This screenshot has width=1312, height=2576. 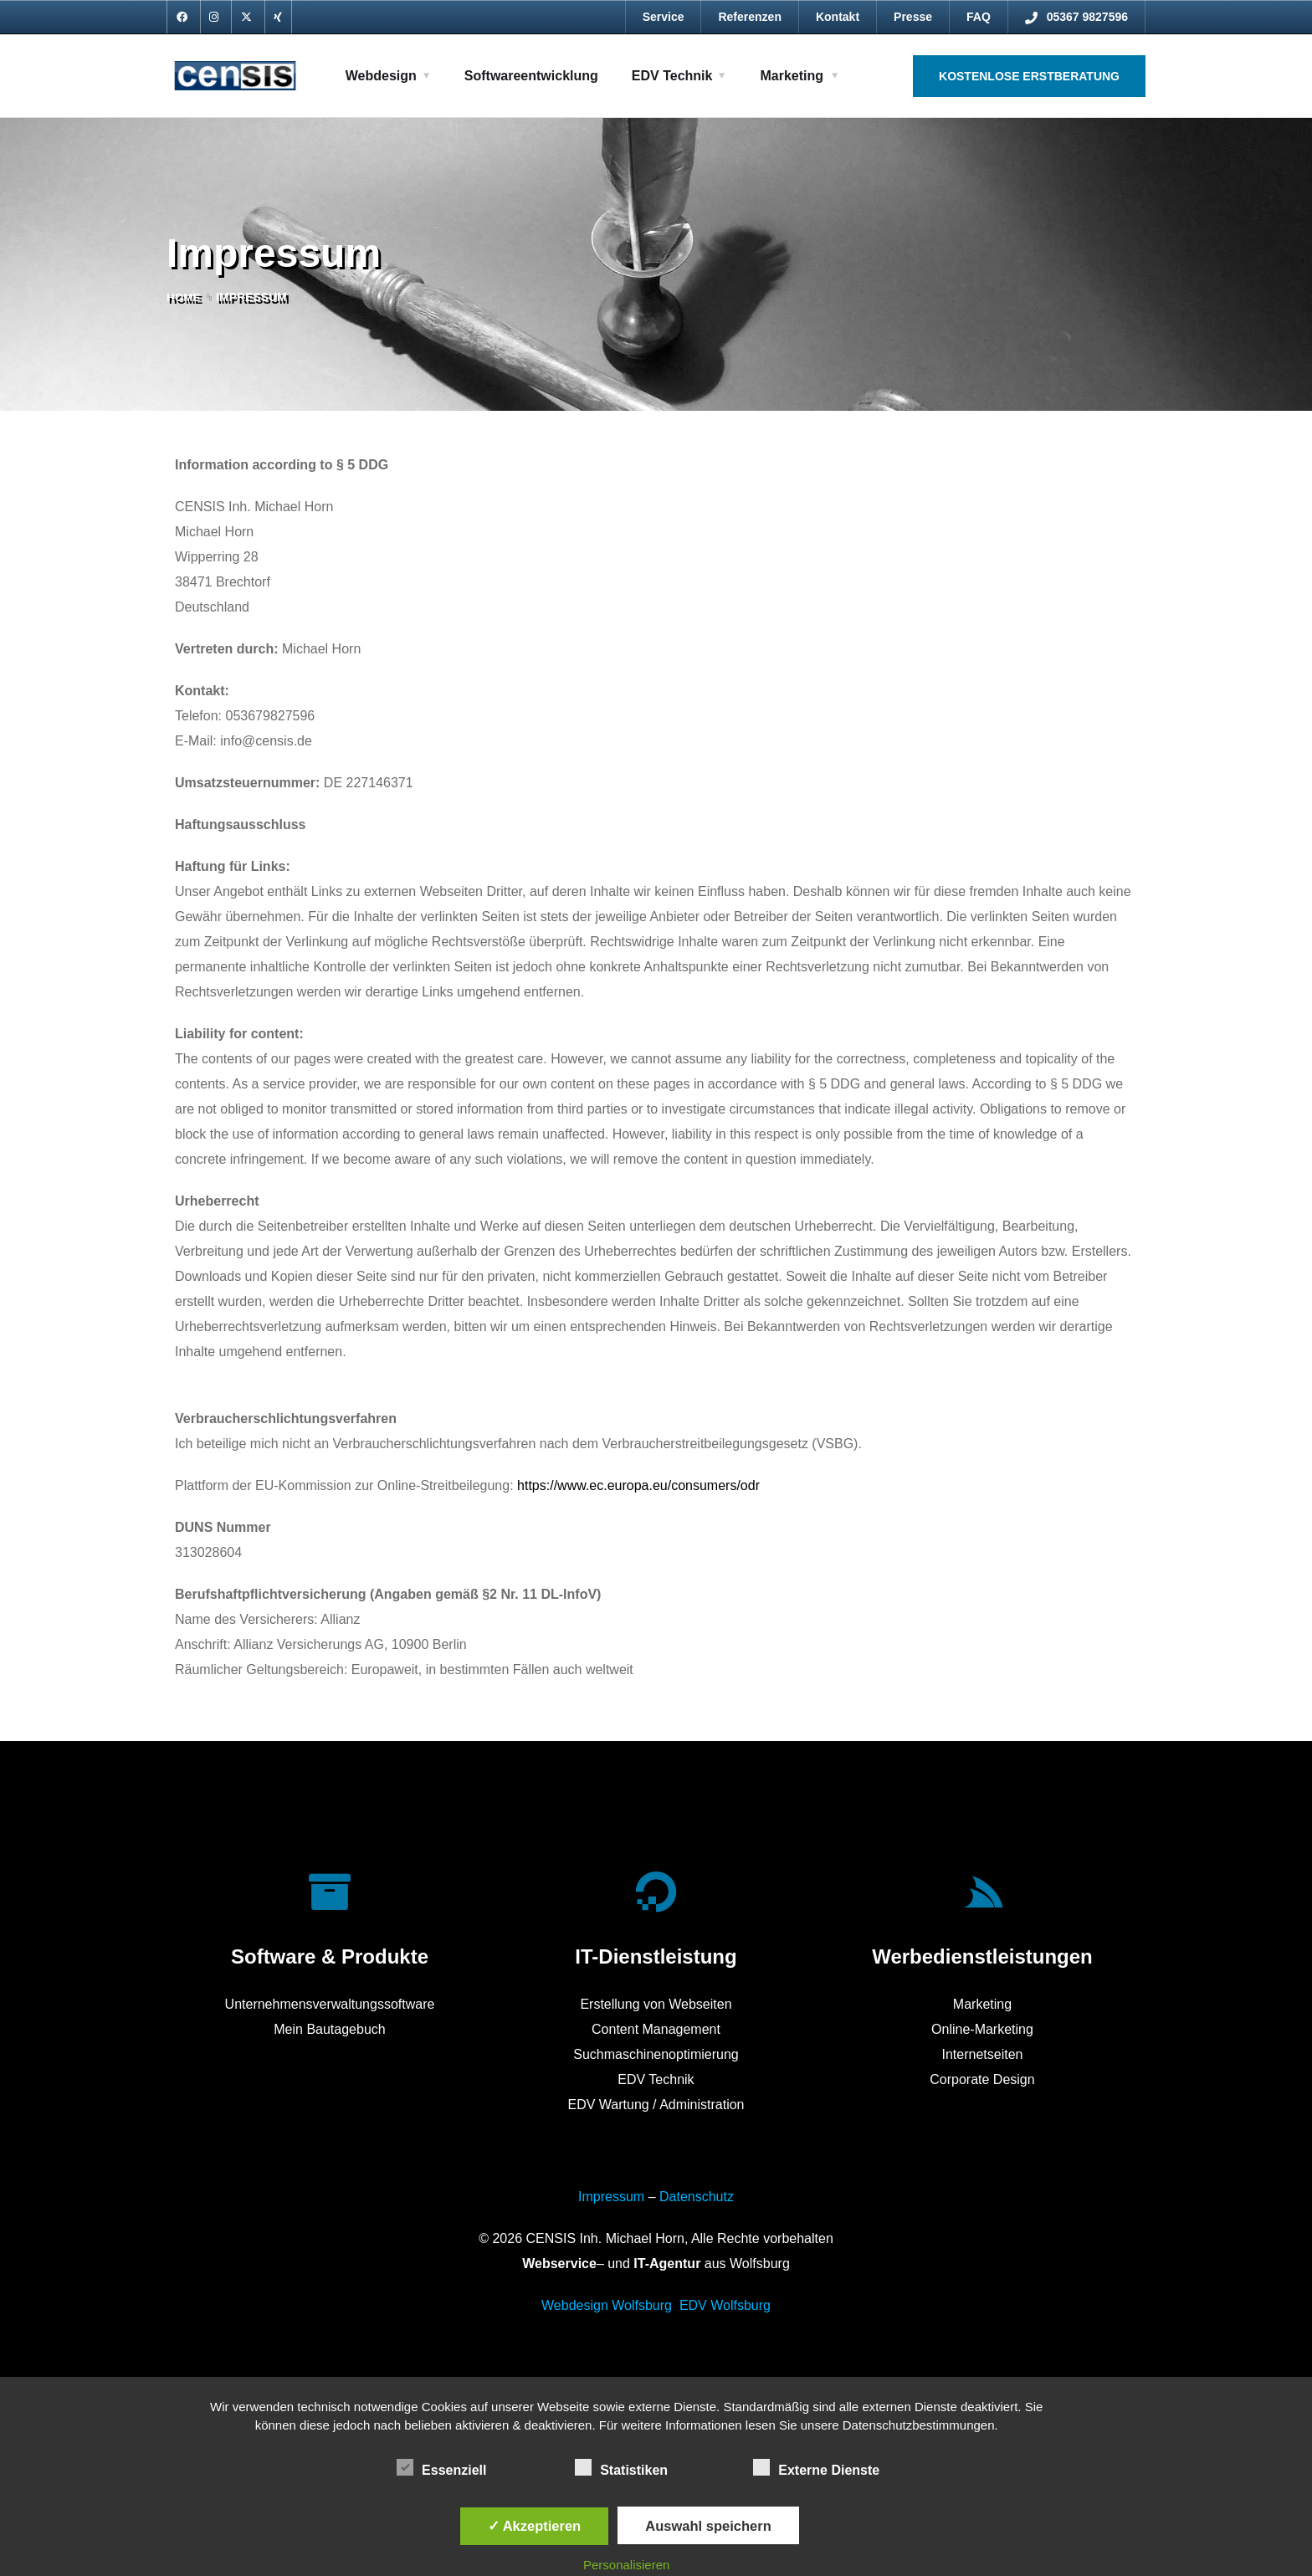 I want to click on Marketing, so click(x=791, y=76).